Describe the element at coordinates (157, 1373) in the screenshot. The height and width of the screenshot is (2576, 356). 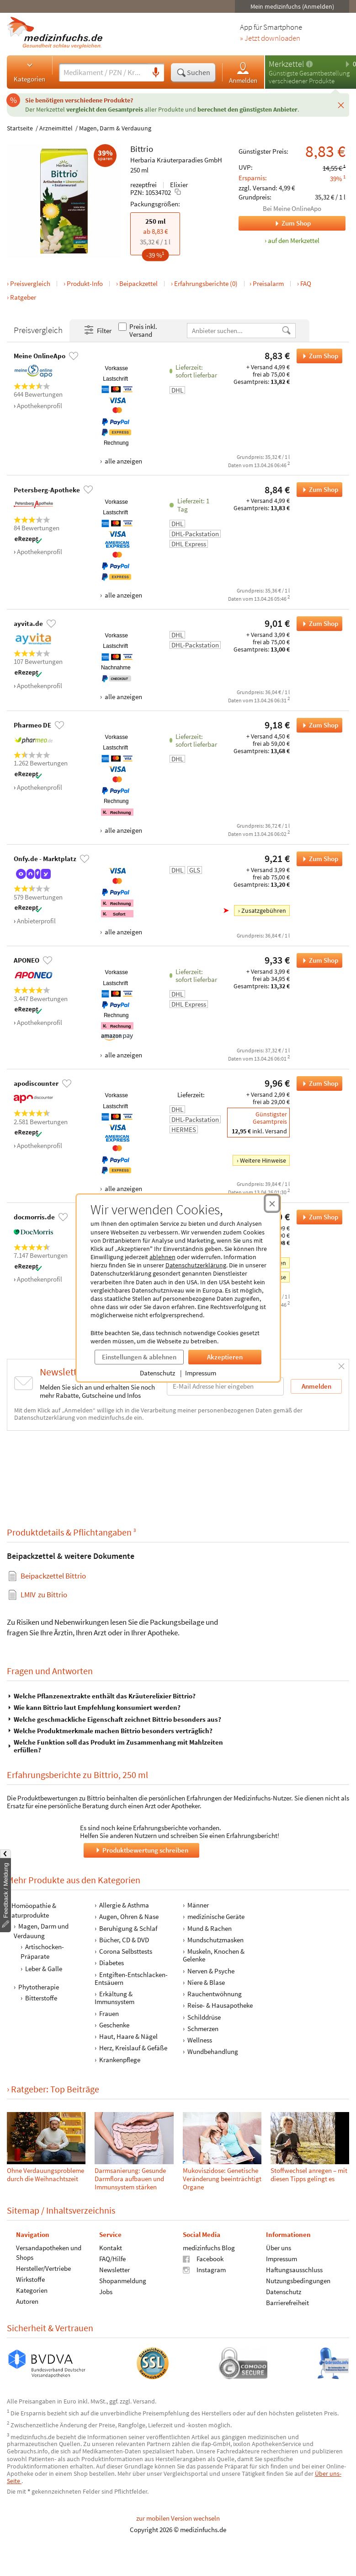
I see `Datenschutz` at that location.